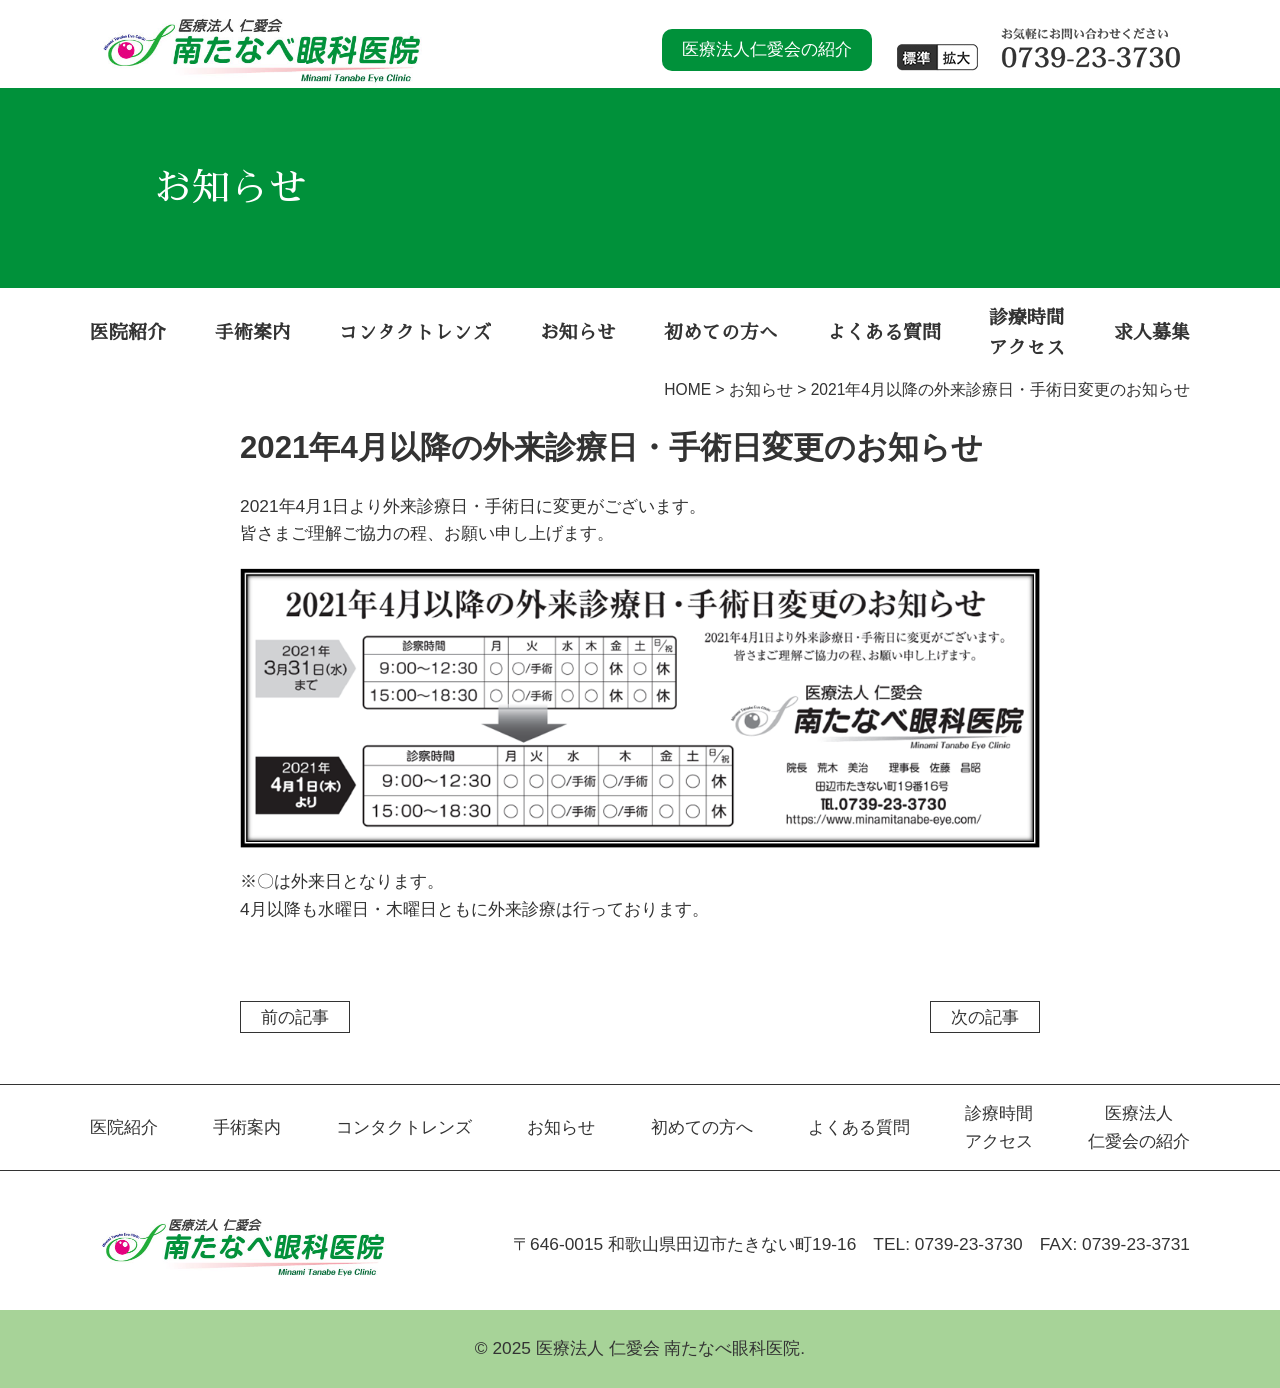 Image resolution: width=1280 pixels, height=1388 pixels. Describe the element at coordinates (721, 332) in the screenshot. I see `初めての方へ` at that location.